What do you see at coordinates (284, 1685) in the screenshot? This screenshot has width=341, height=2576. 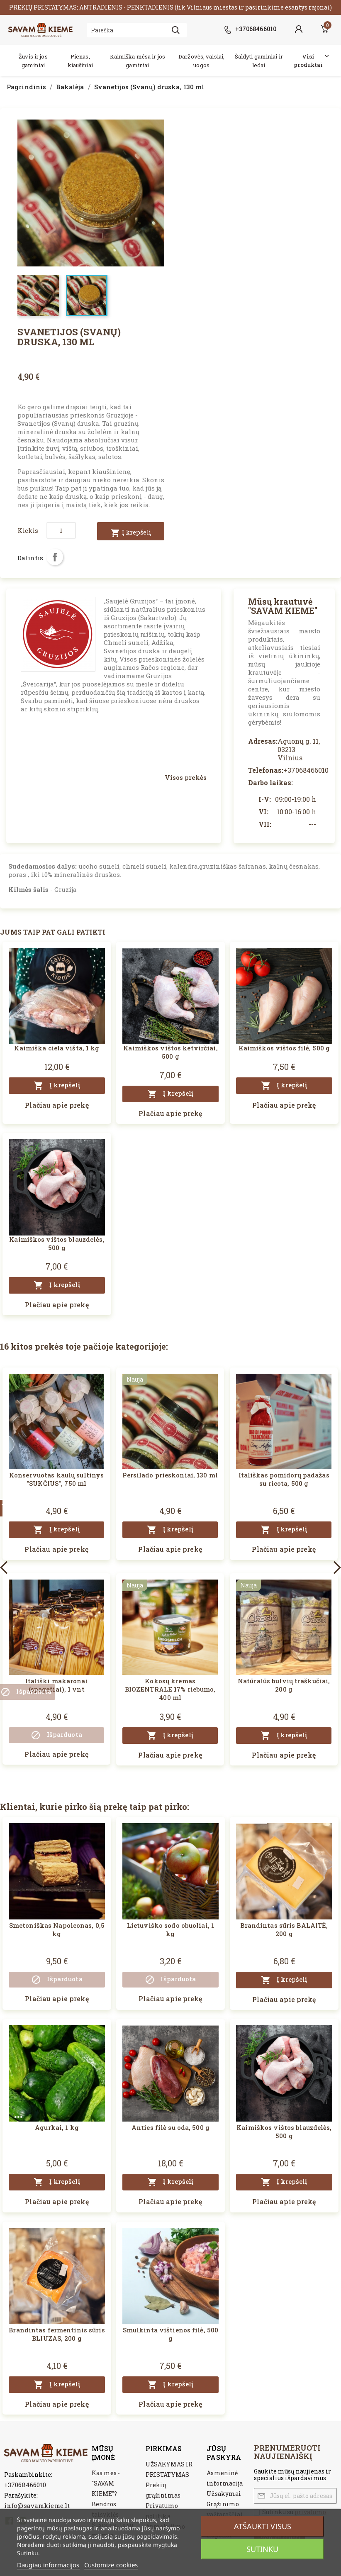 I see `Natūralūs bulvių traškučiai, 200 g` at bounding box center [284, 1685].